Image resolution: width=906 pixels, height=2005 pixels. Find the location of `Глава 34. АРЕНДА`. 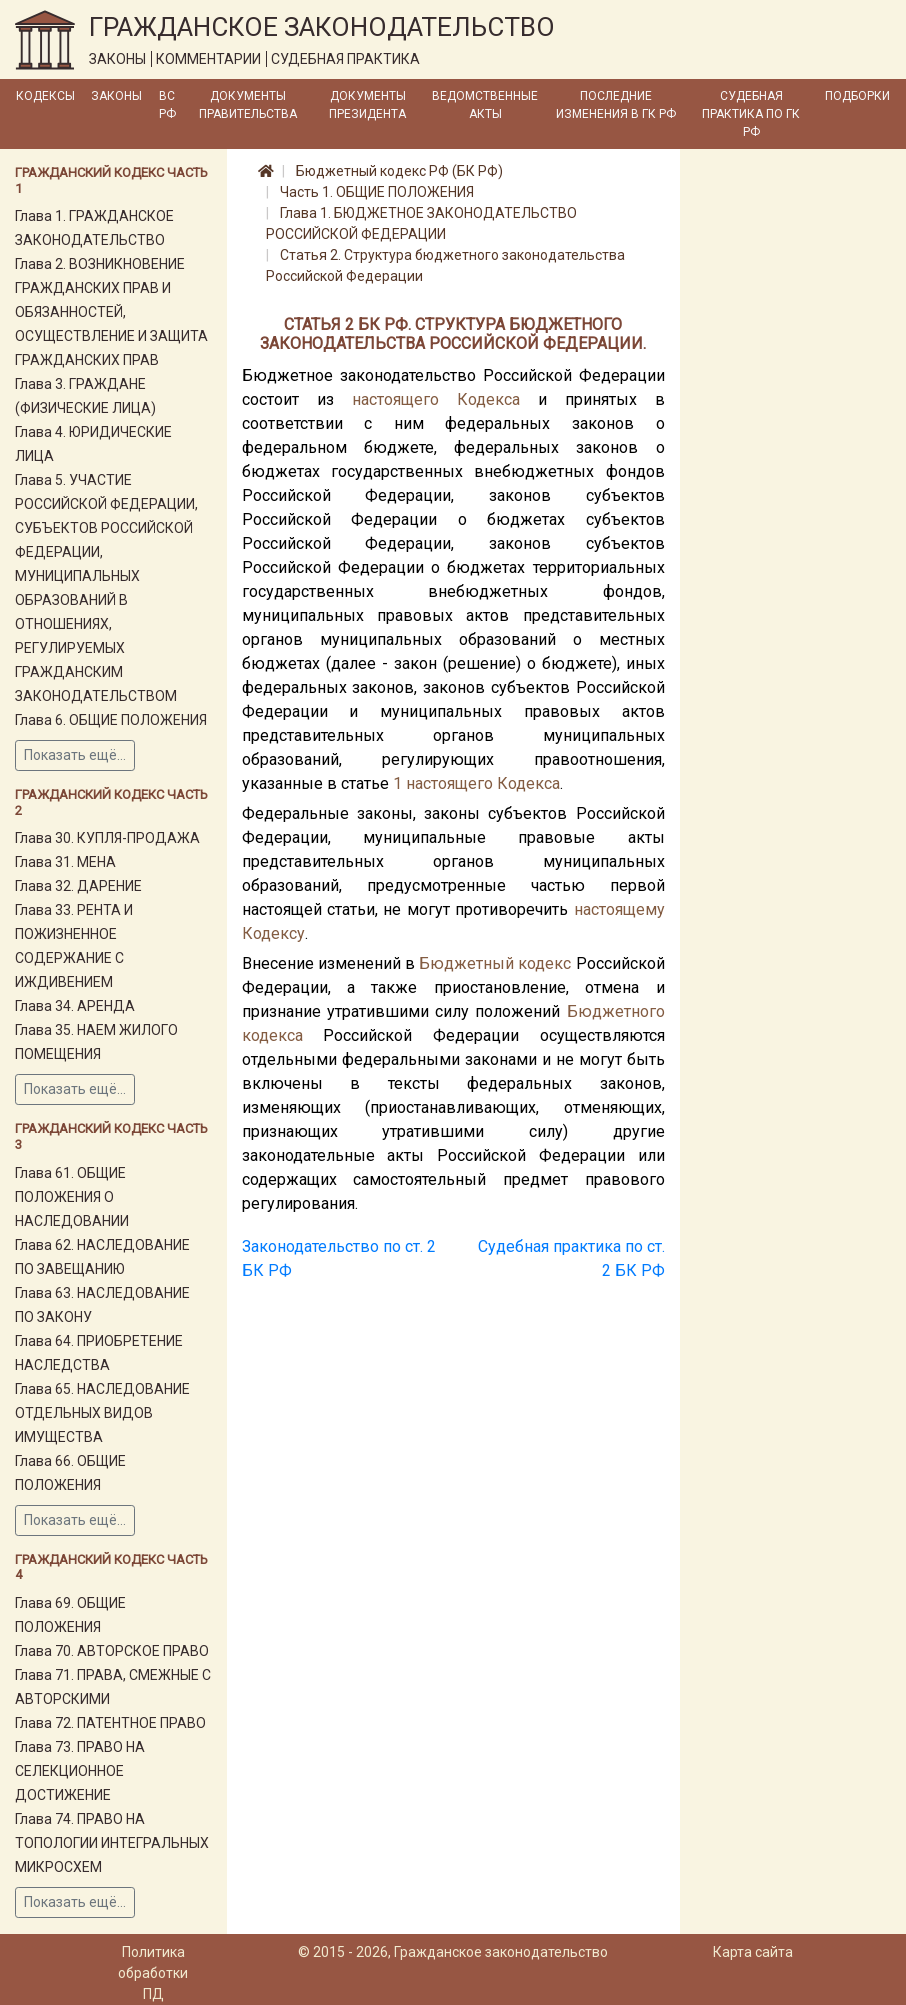

Глава 34. АРЕНДА is located at coordinates (75, 1006).